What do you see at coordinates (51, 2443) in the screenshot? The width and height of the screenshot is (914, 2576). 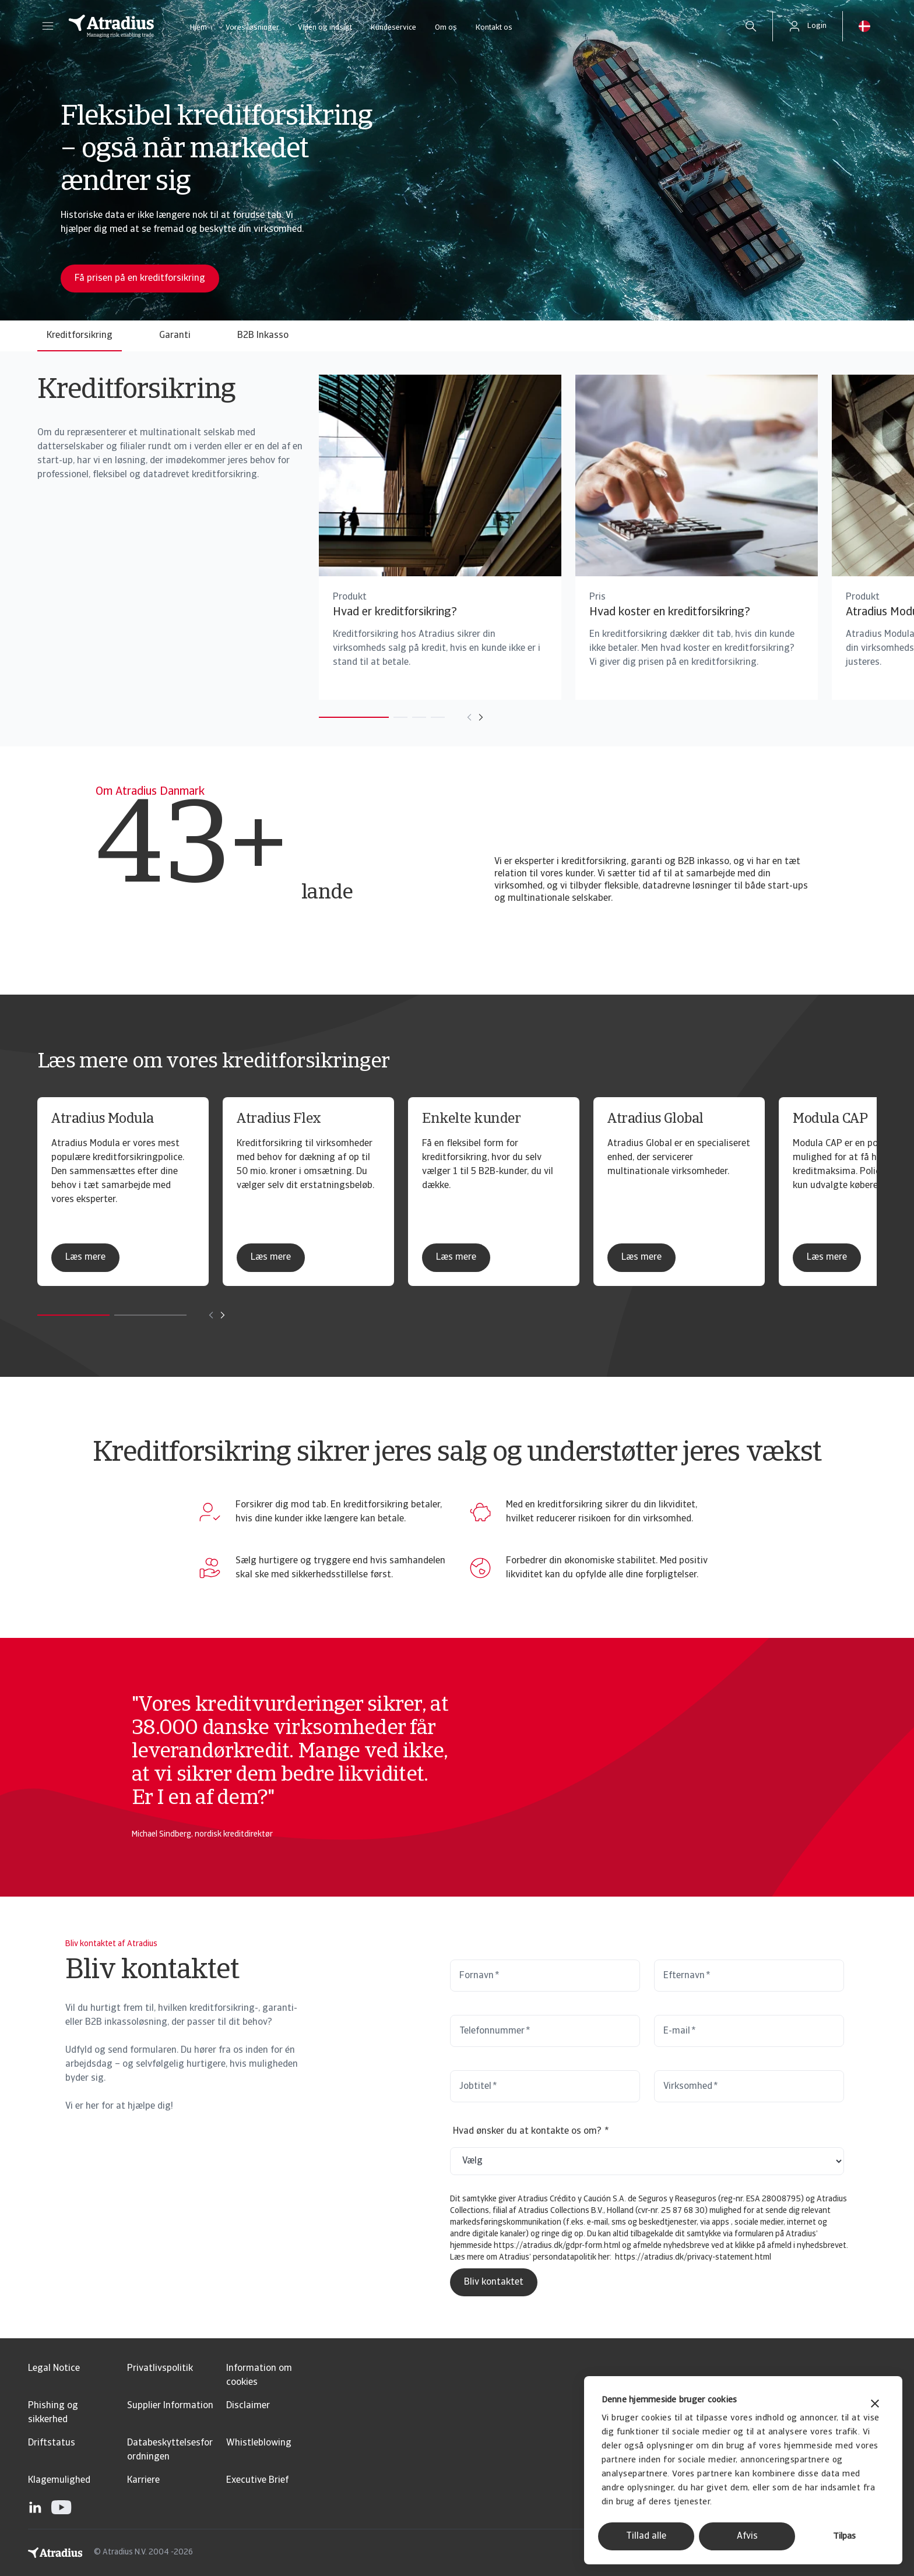 I see `Driftstatus` at bounding box center [51, 2443].